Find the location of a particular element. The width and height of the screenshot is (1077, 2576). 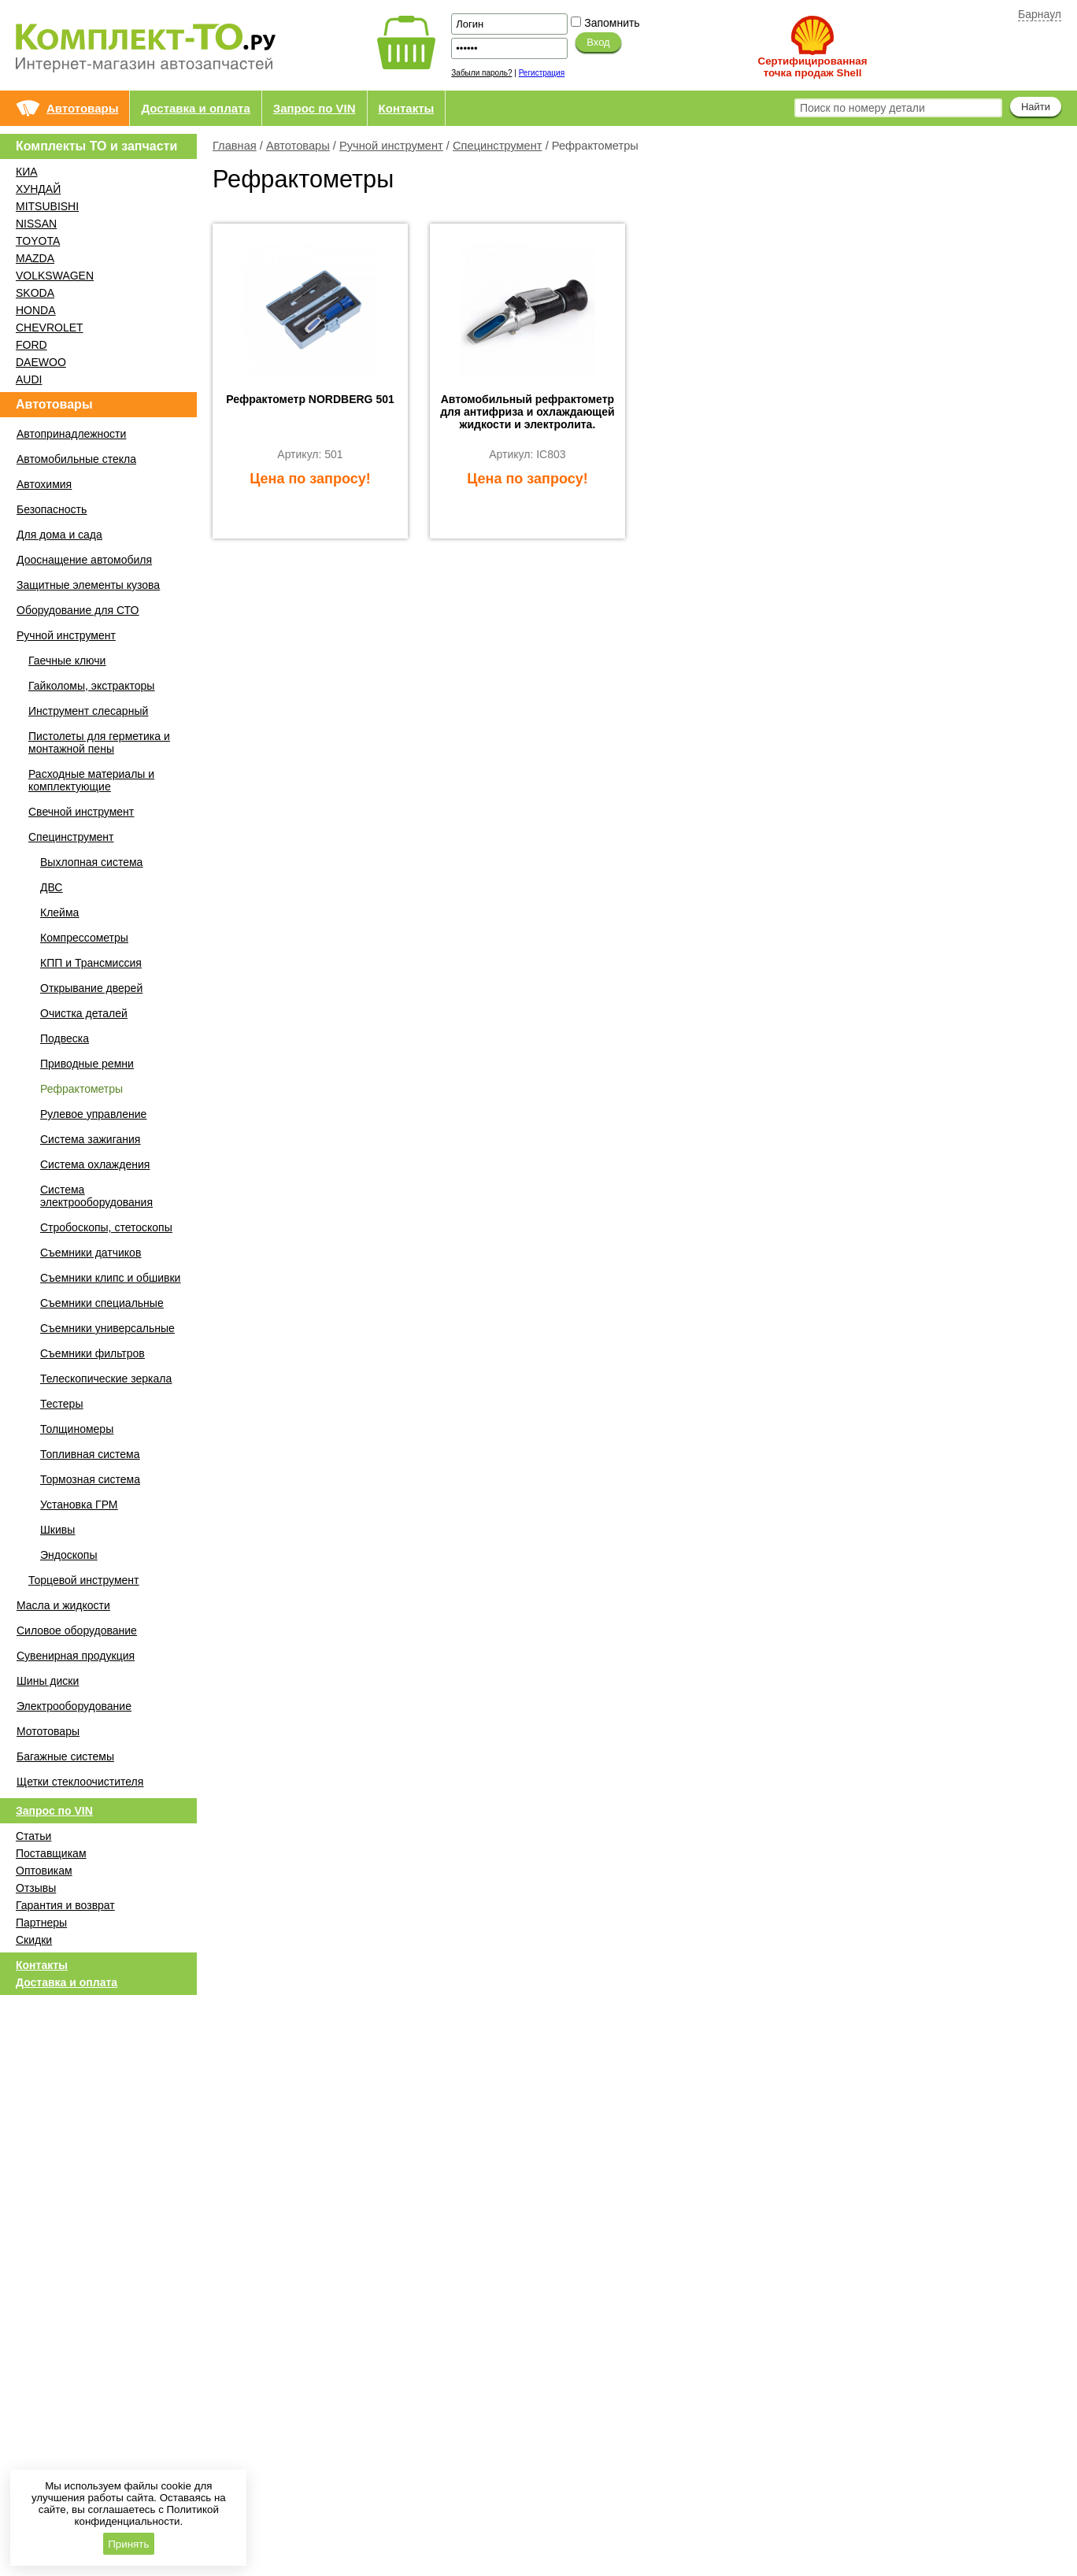

Масла и жидкости is located at coordinates (63, 1605).